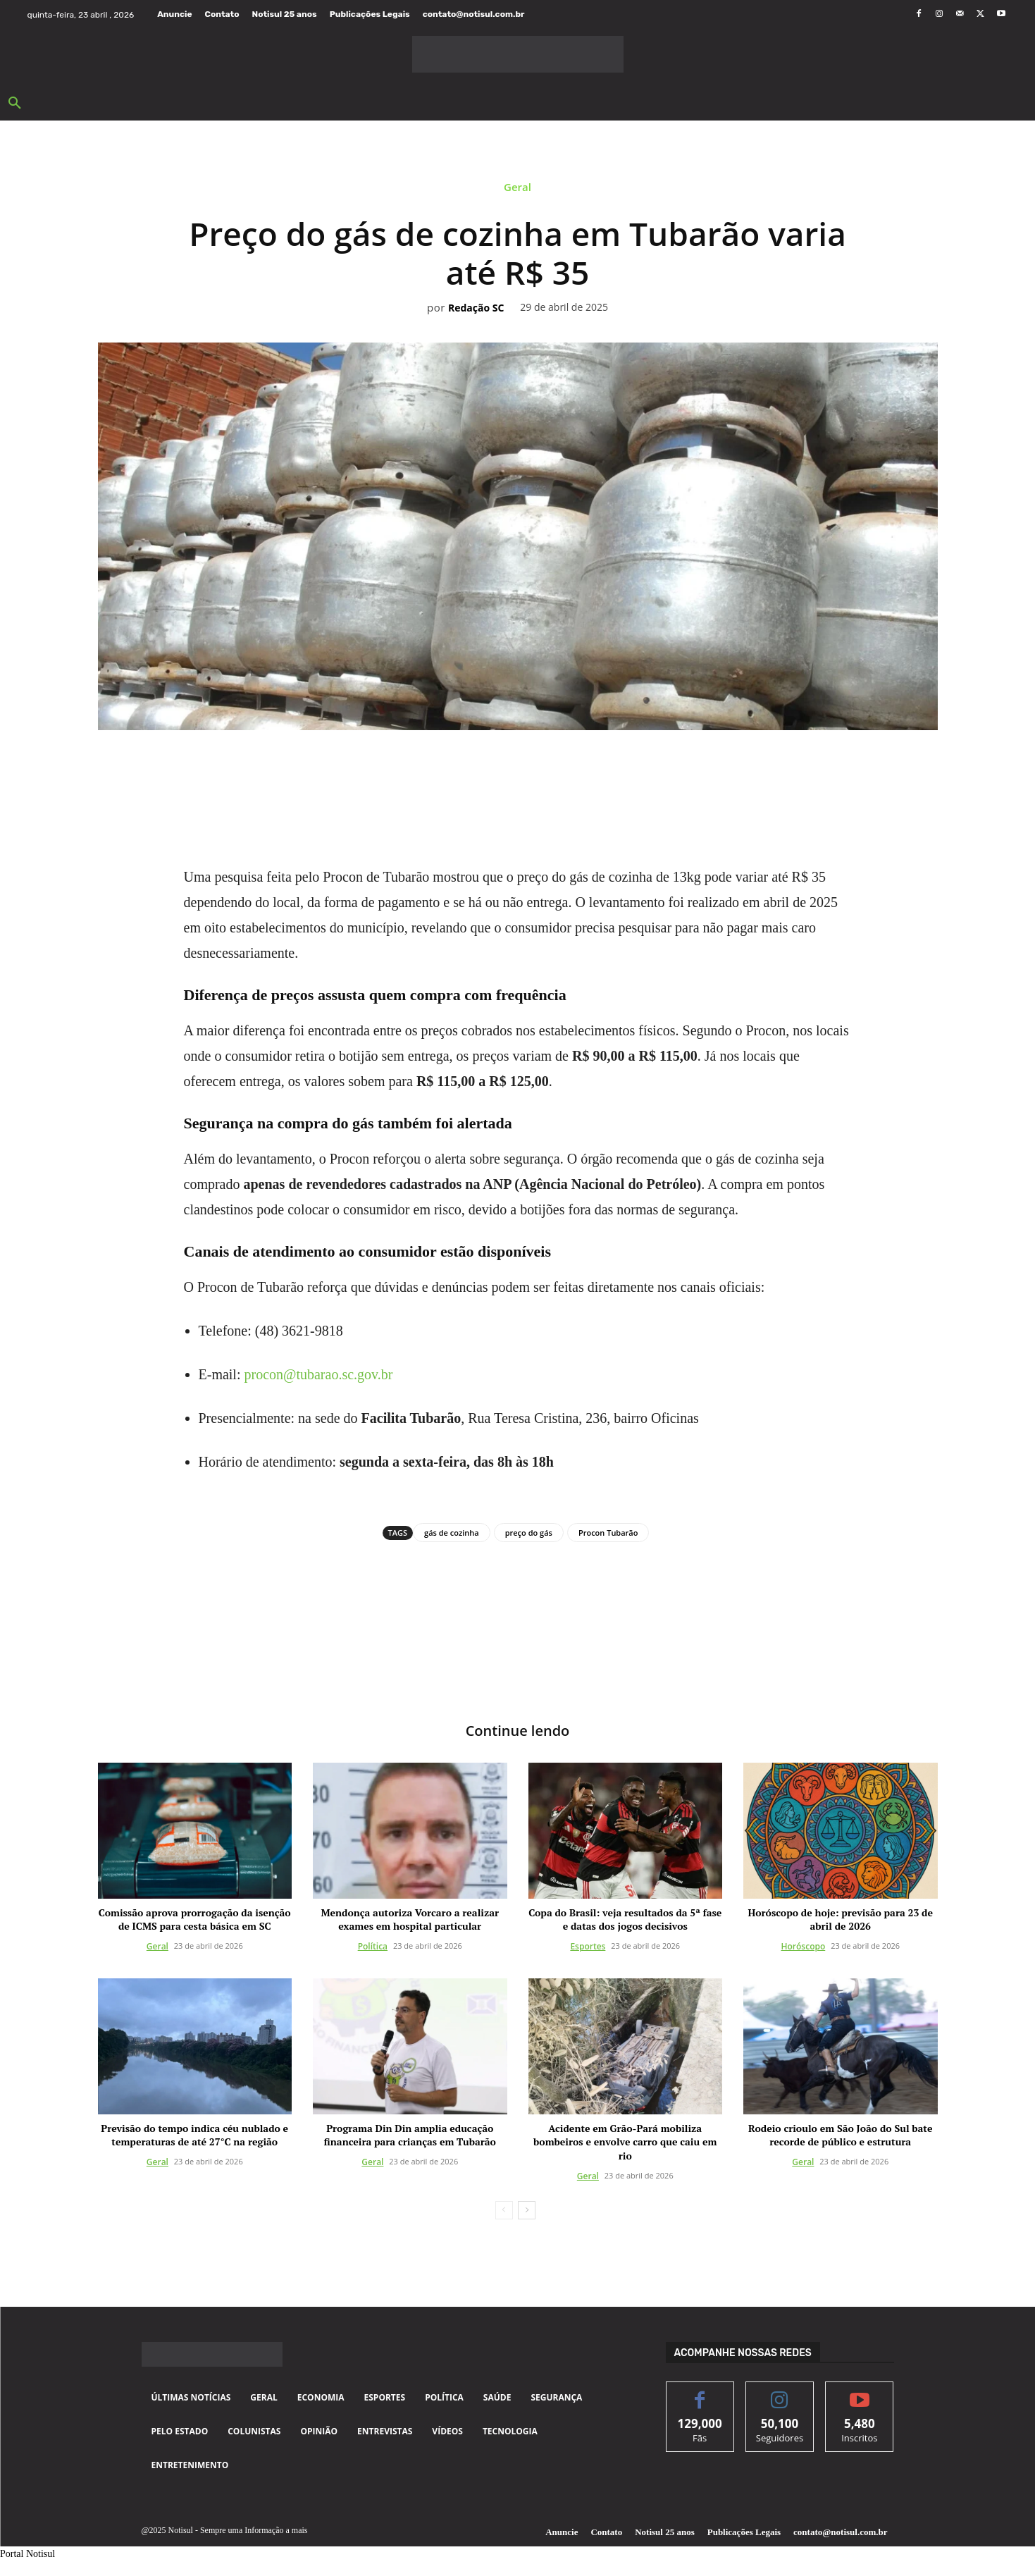 This screenshot has height=2576, width=1035. What do you see at coordinates (476, 308) in the screenshot?
I see `Redação SC` at bounding box center [476, 308].